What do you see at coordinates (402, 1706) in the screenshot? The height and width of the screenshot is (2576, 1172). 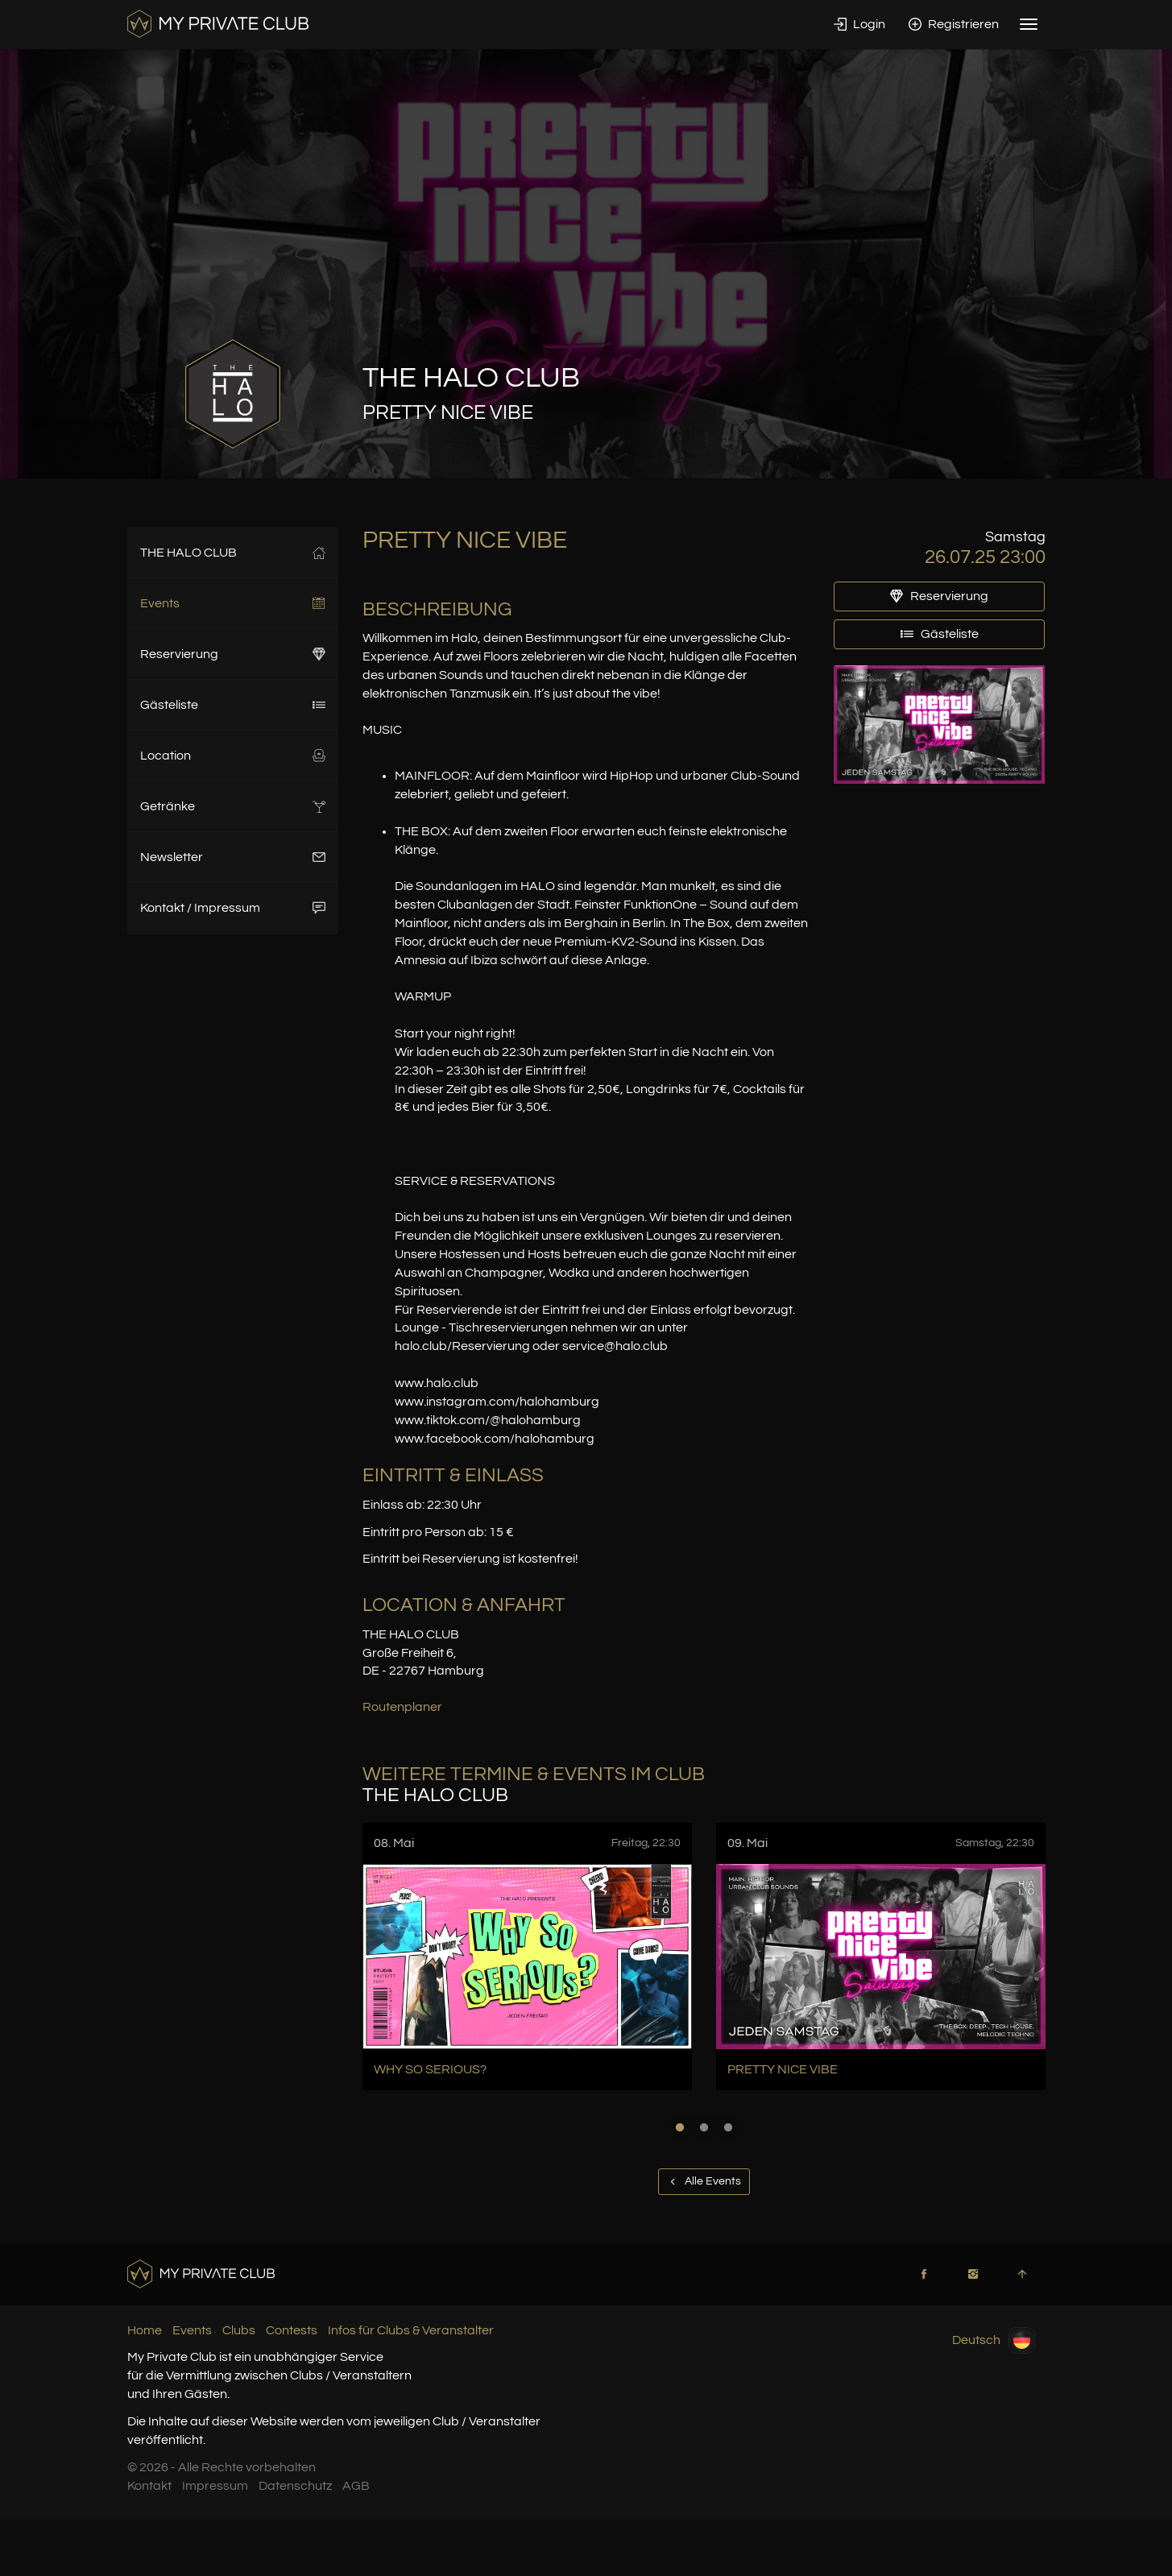 I see `Routenplaner` at bounding box center [402, 1706].